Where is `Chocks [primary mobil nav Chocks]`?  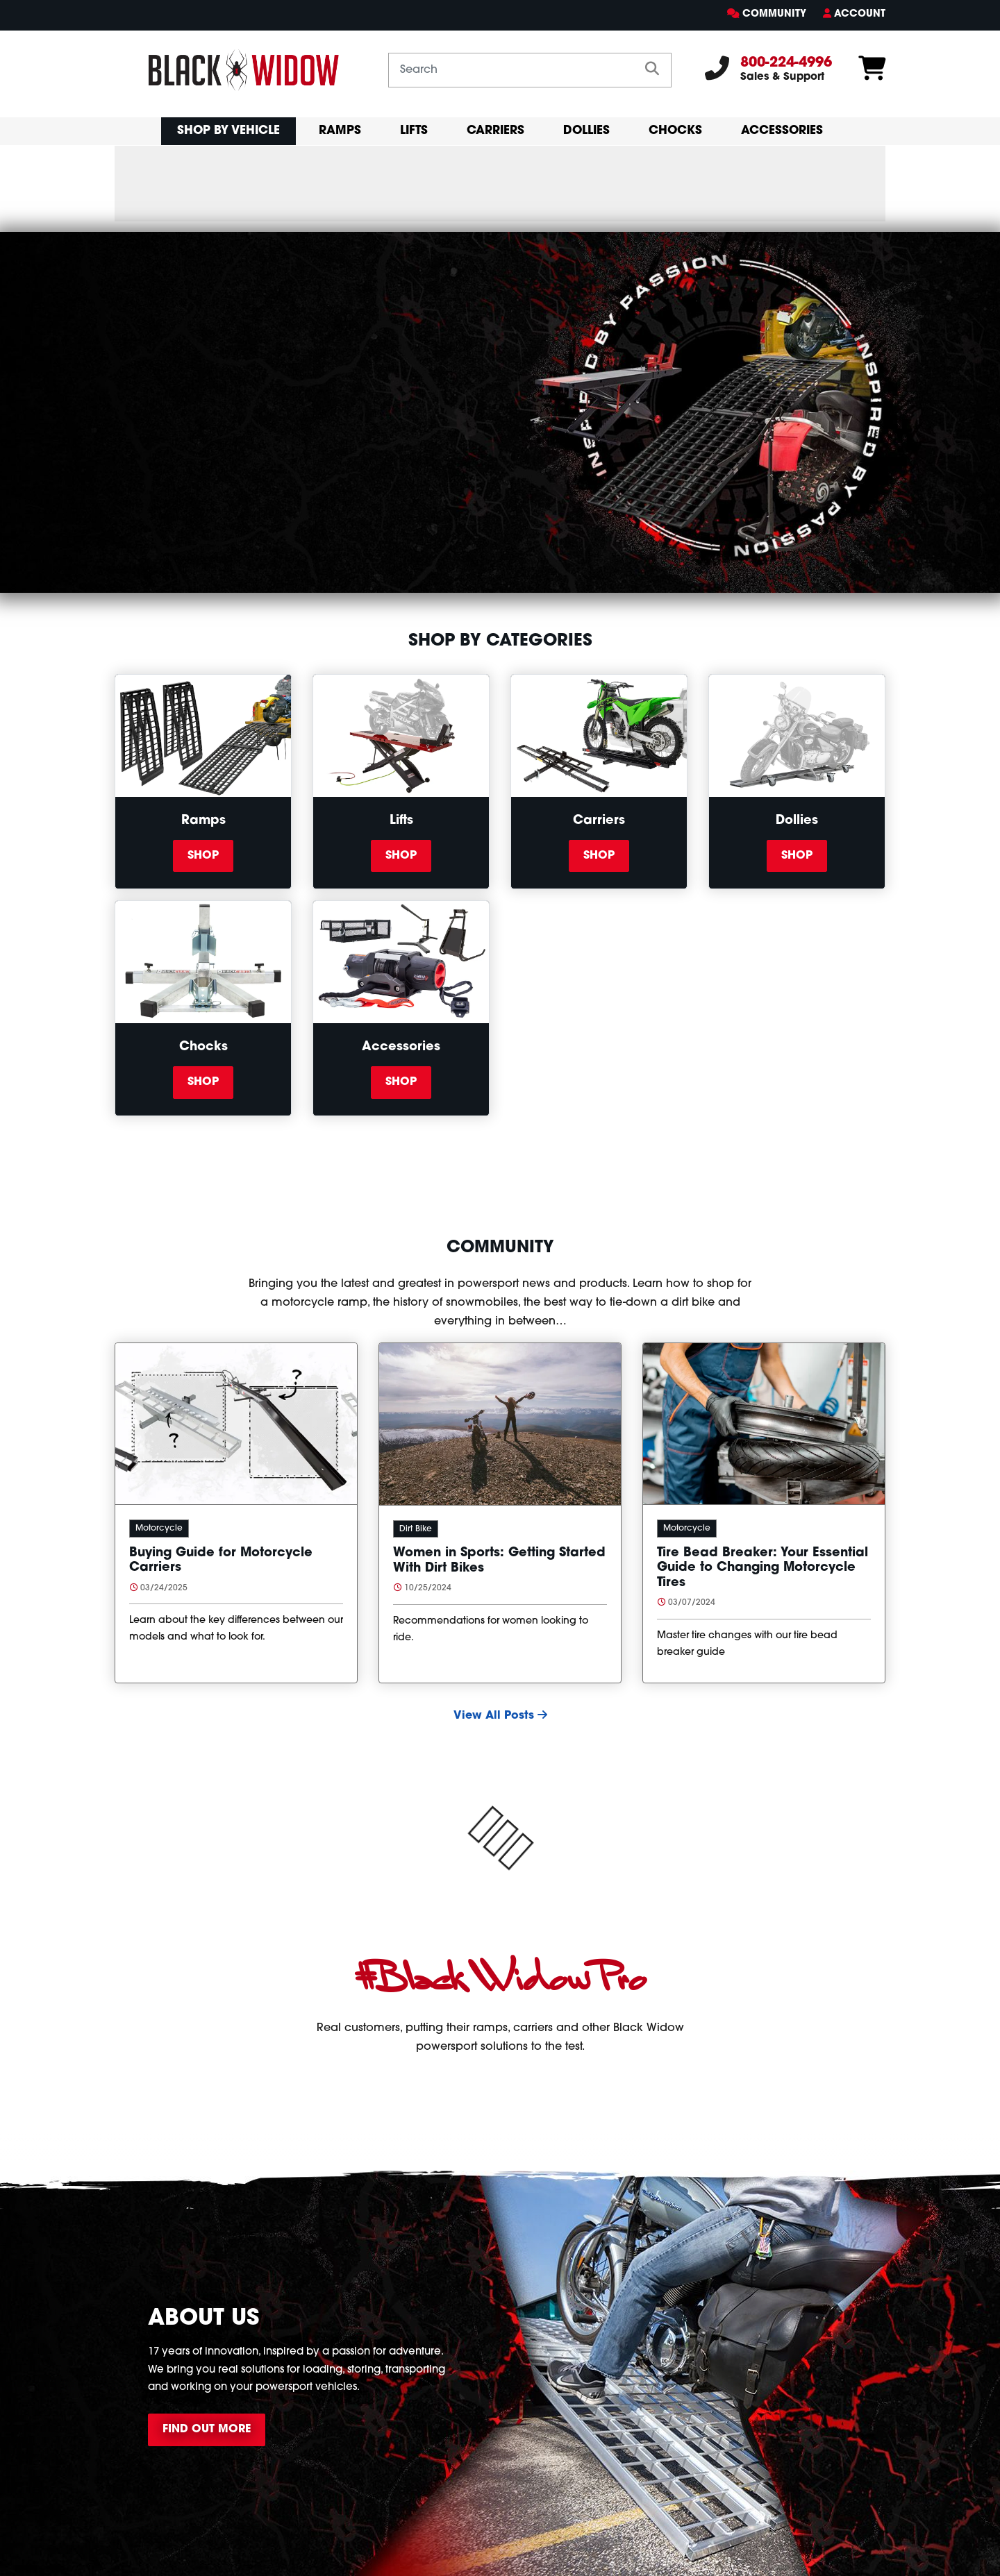 Chocks [primary mobil nav Chocks] is located at coordinates (675, 131).